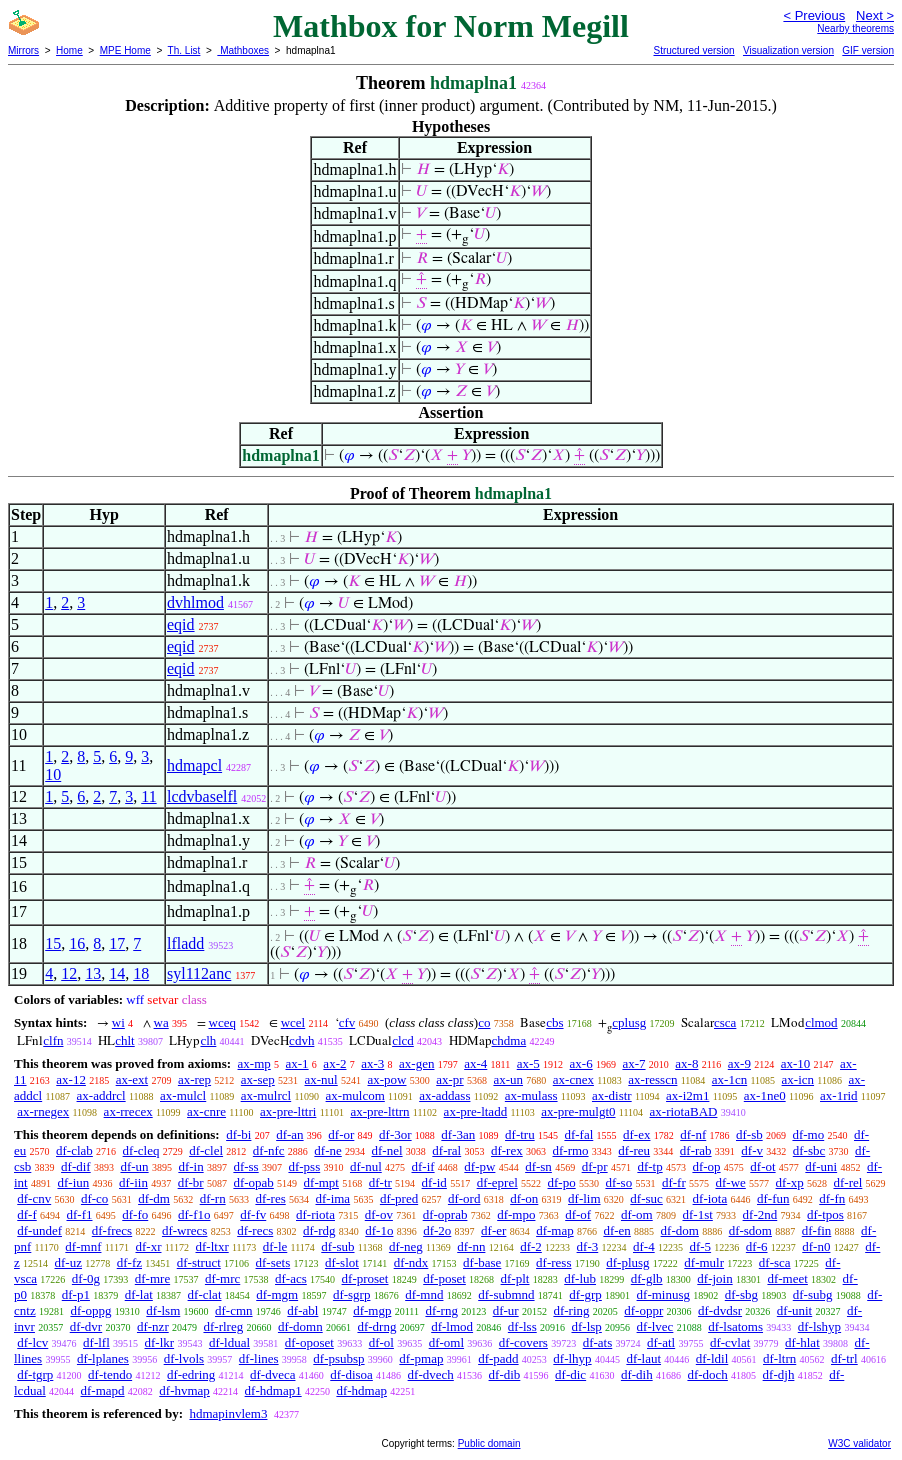 This screenshot has height=1460, width=902. I want to click on df-le, so click(275, 1246).